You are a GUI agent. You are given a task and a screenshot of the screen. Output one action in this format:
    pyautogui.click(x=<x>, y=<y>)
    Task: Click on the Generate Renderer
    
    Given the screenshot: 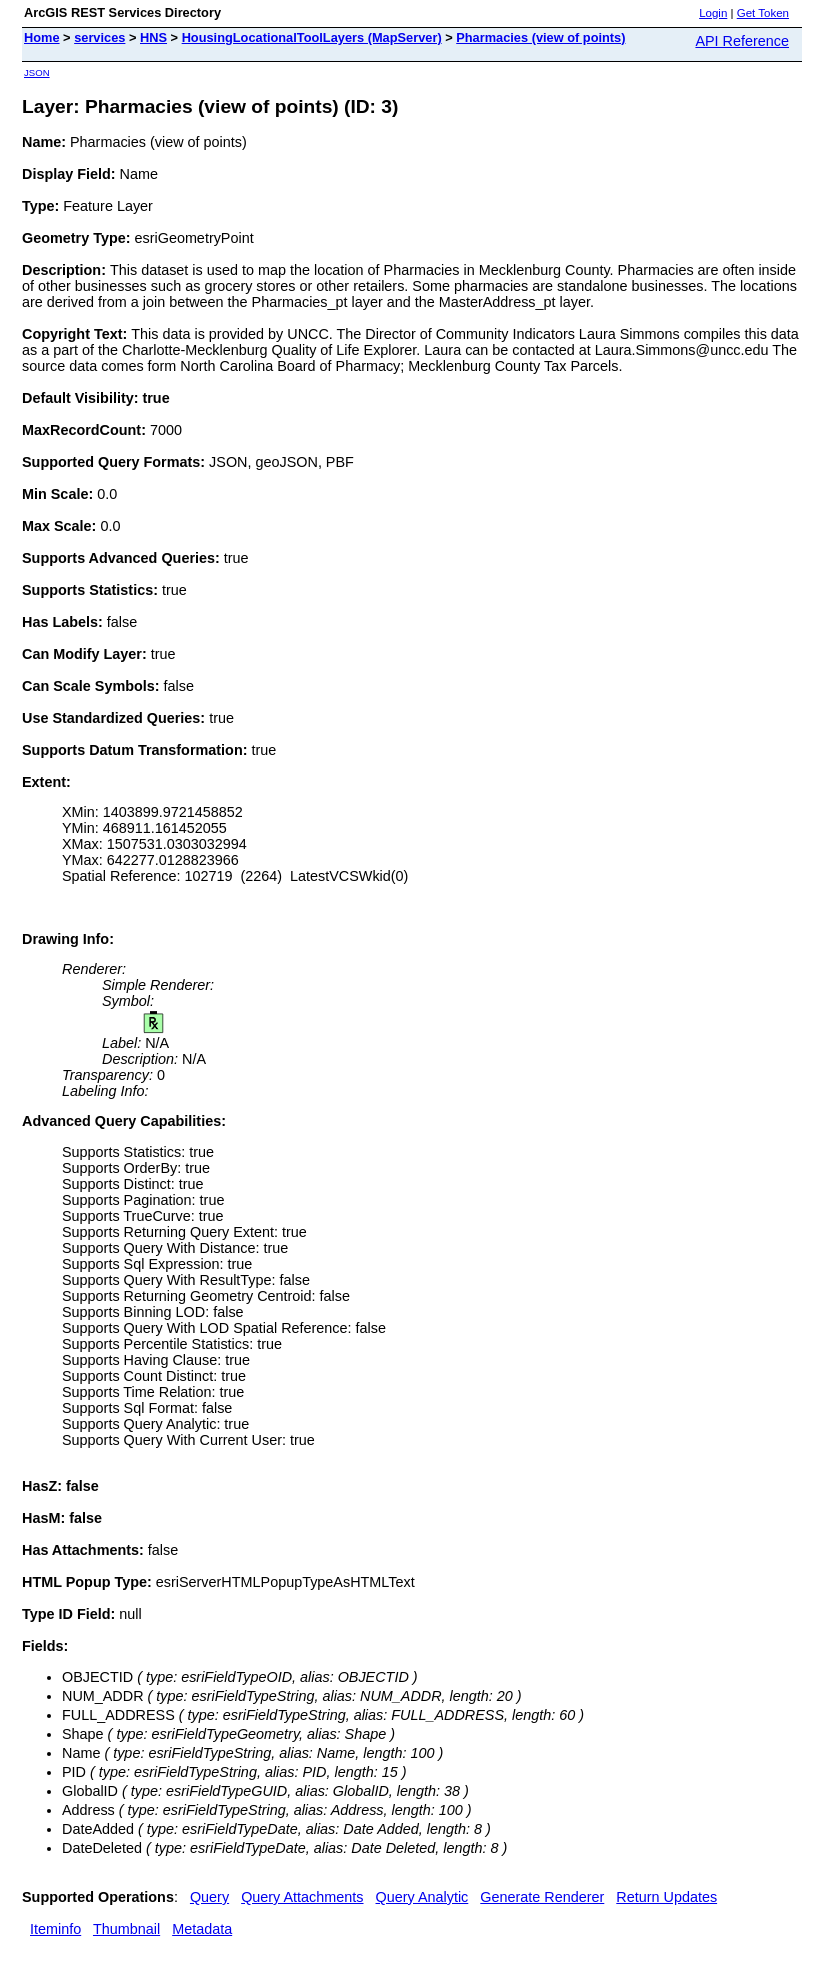 What is the action you would take?
    pyautogui.click(x=542, y=1897)
    